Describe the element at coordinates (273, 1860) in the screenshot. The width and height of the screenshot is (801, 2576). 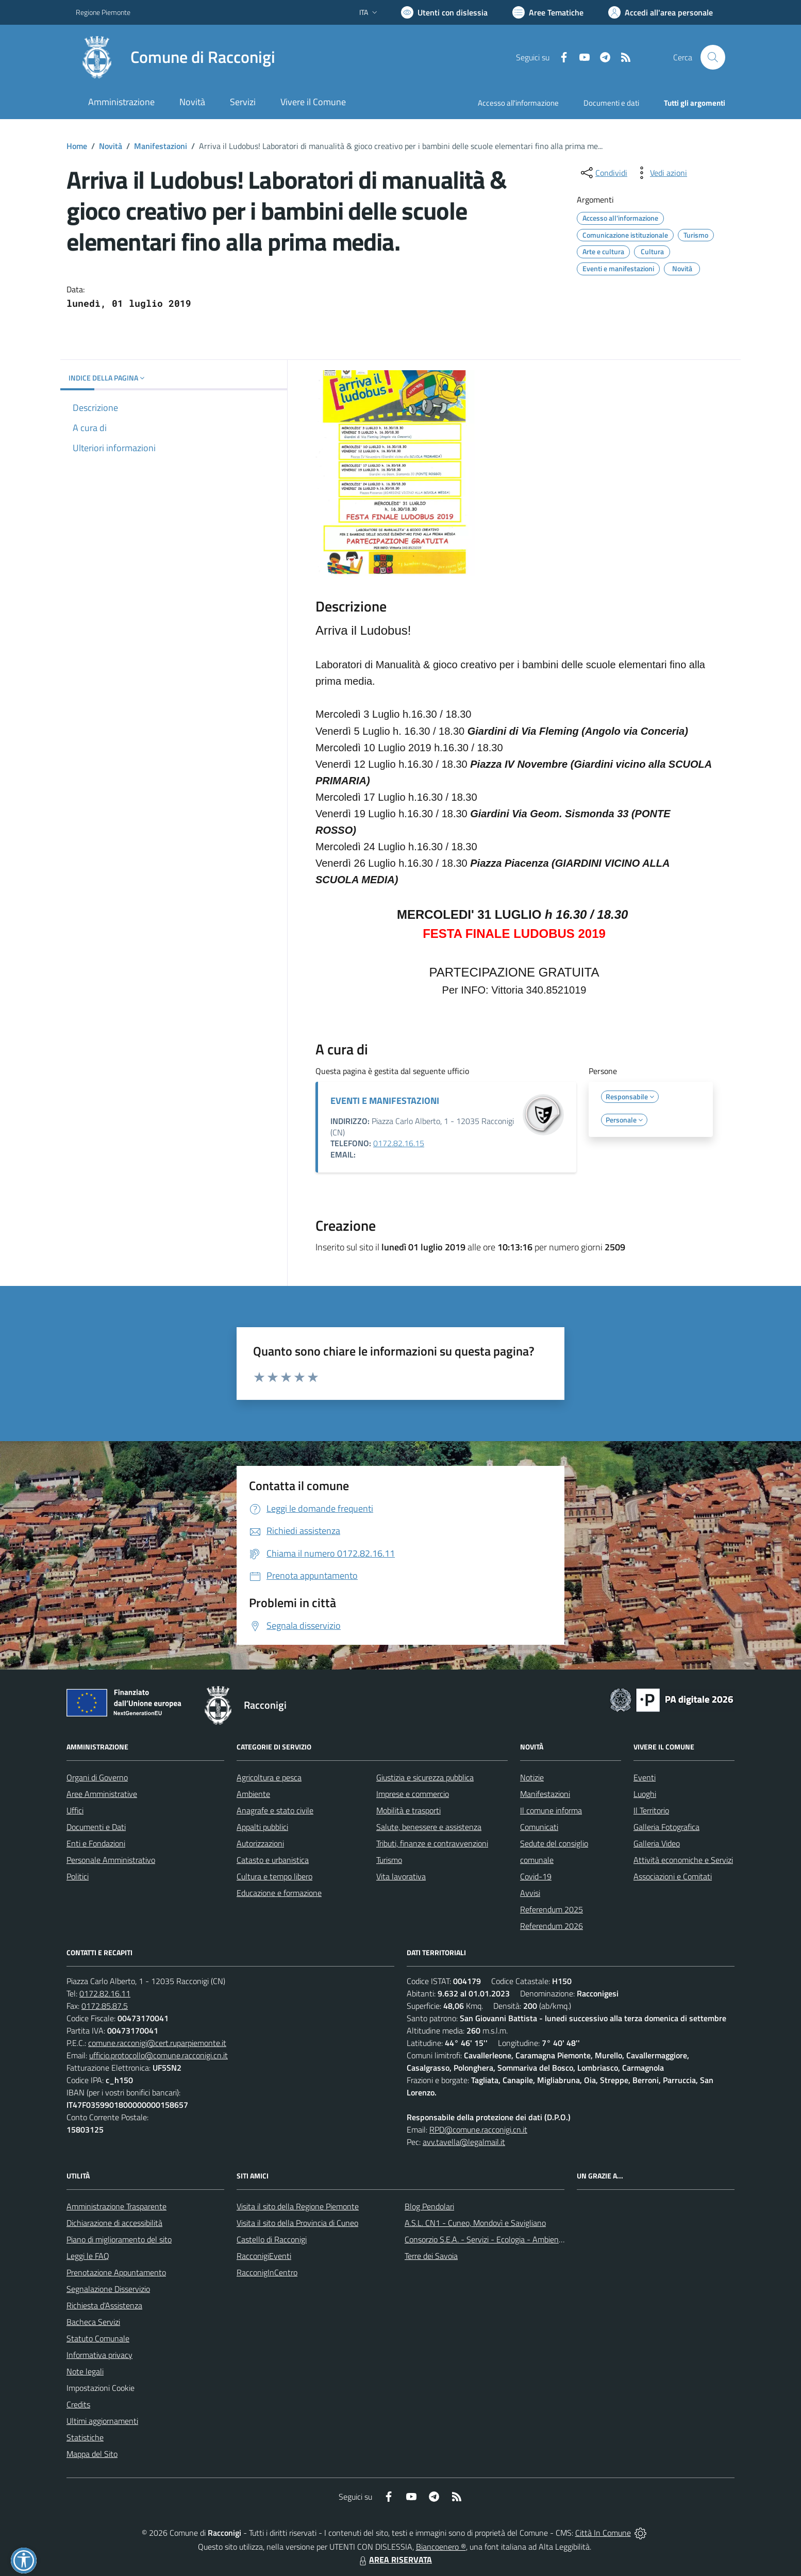
I see `Catasto e urbanistica` at that location.